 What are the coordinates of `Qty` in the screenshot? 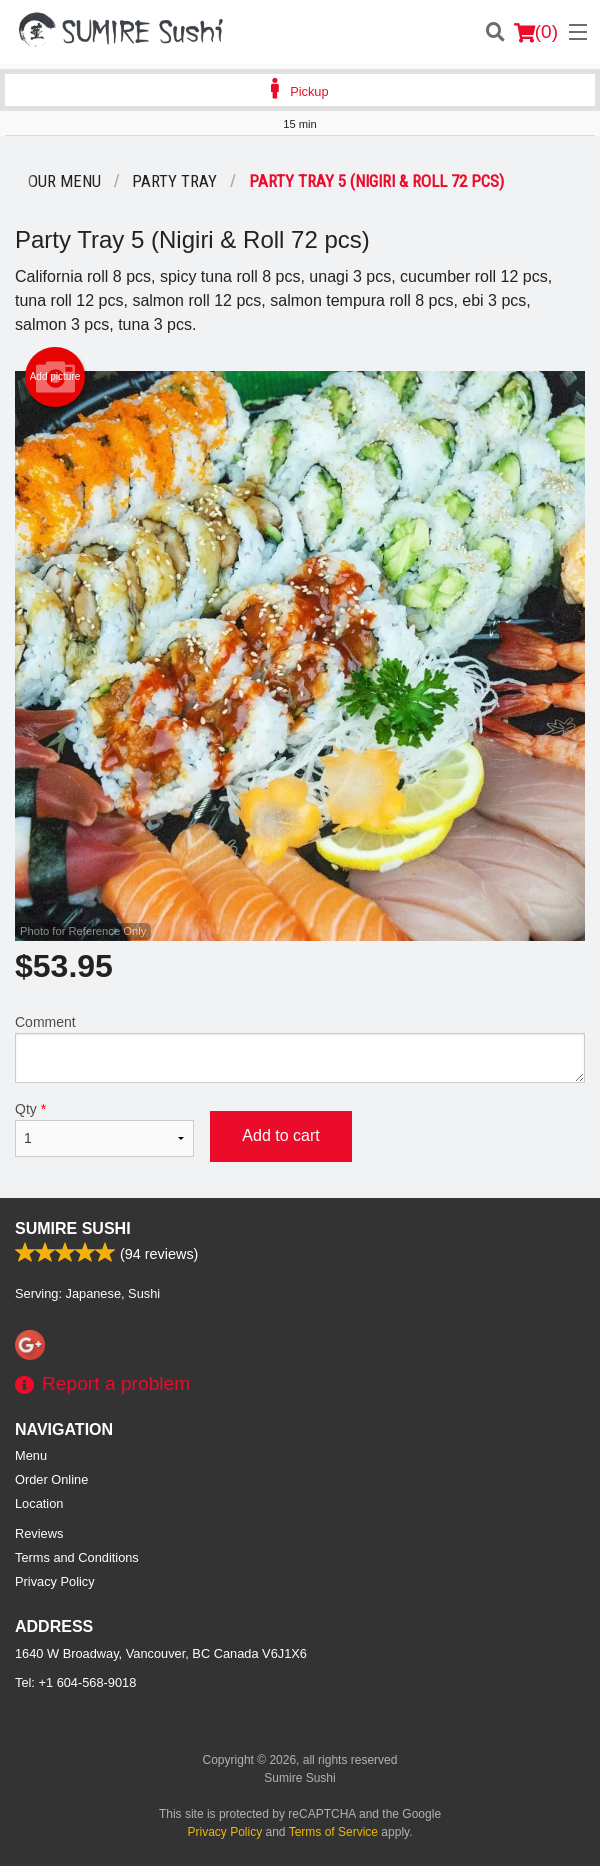 It's located at (104, 1129).